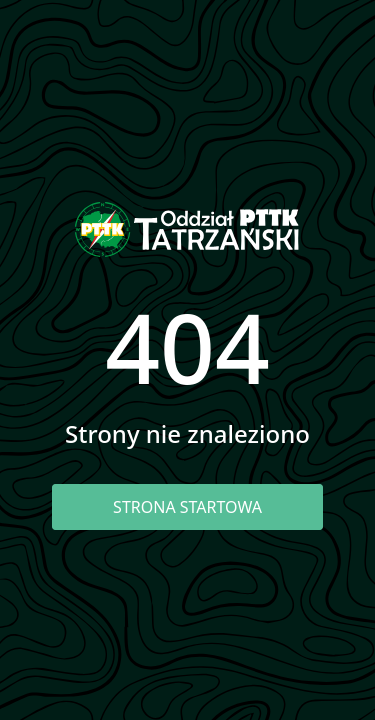  I want to click on Strona startowa, so click(187, 507).